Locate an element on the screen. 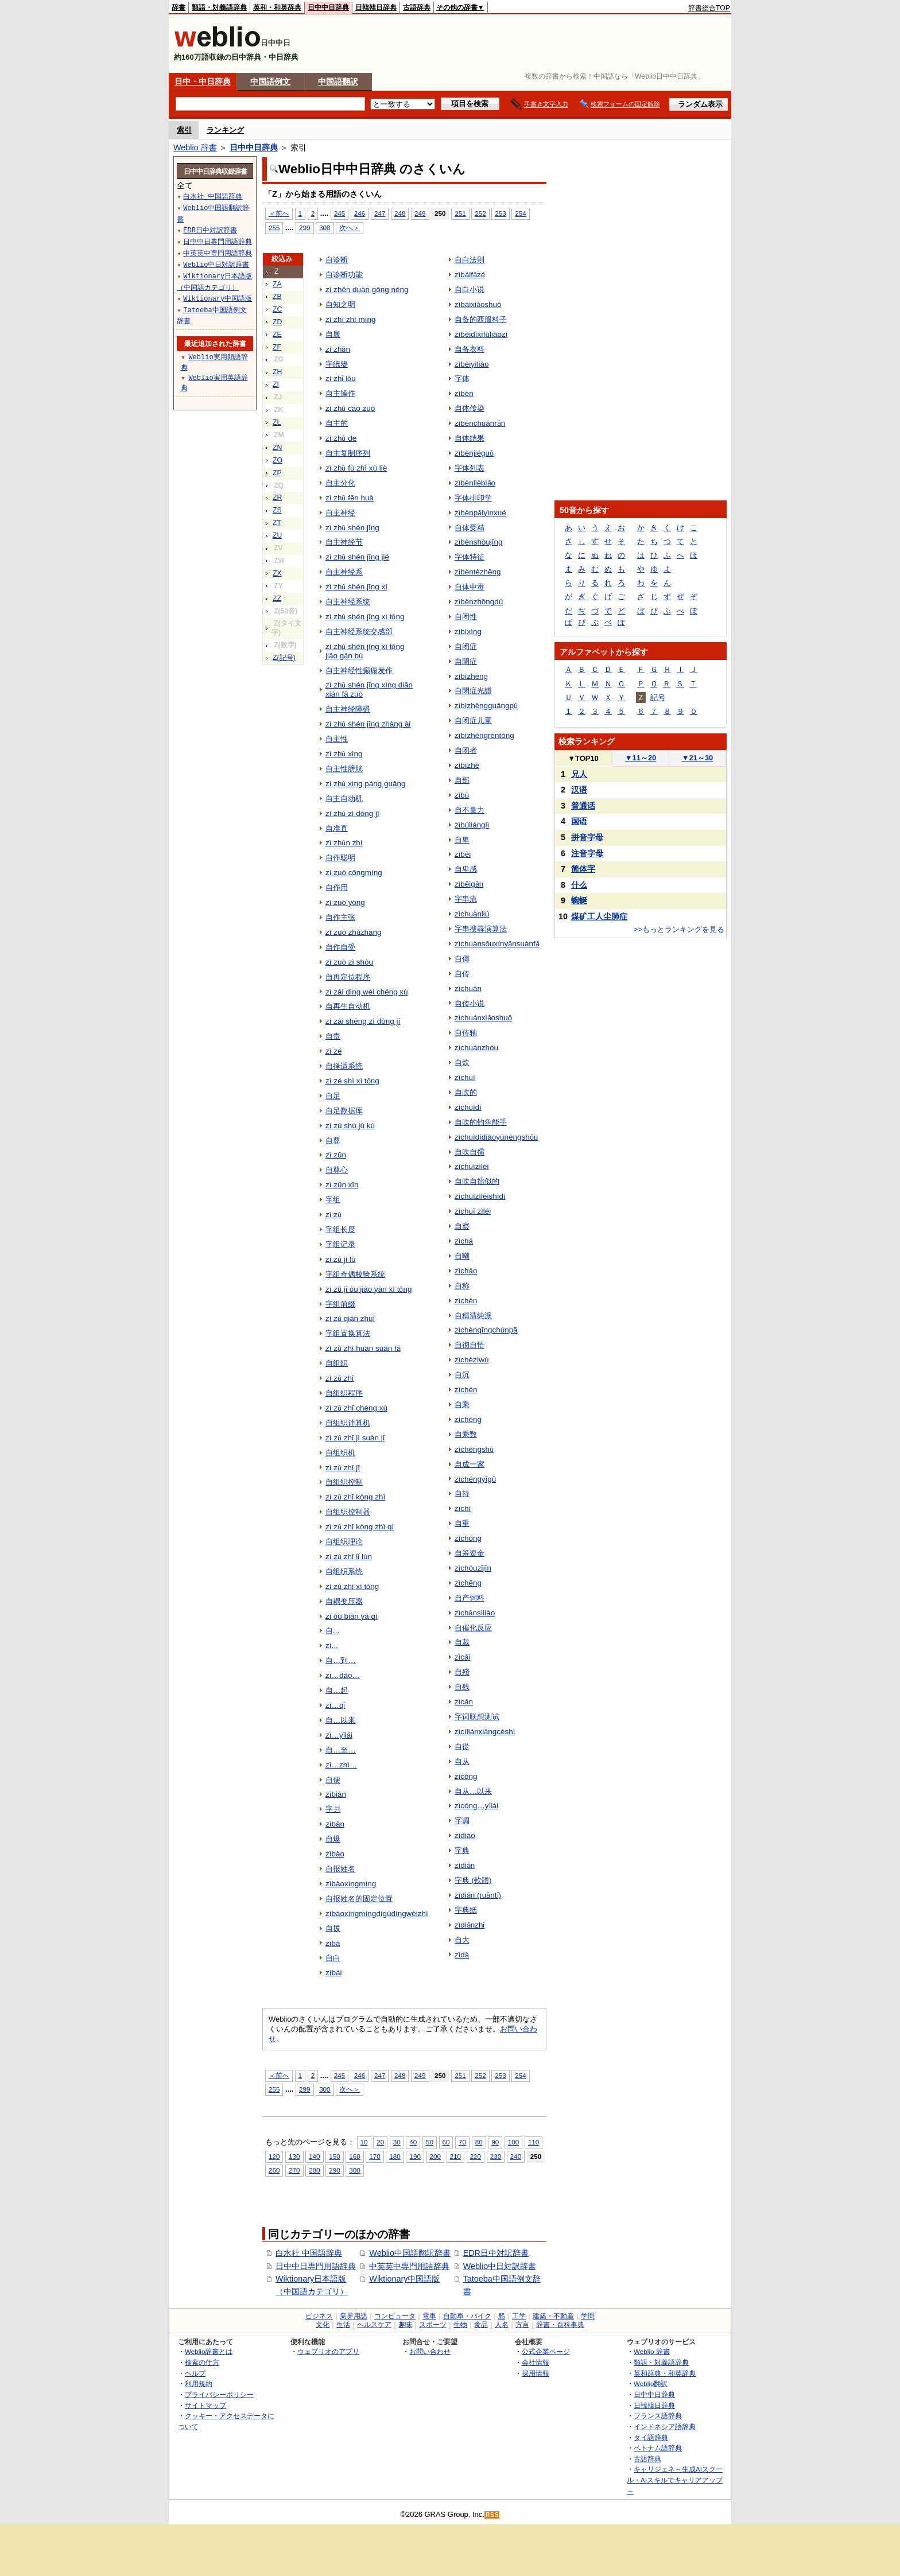 This screenshot has height=2576, width=900. 自嘲 is located at coordinates (462, 1256).